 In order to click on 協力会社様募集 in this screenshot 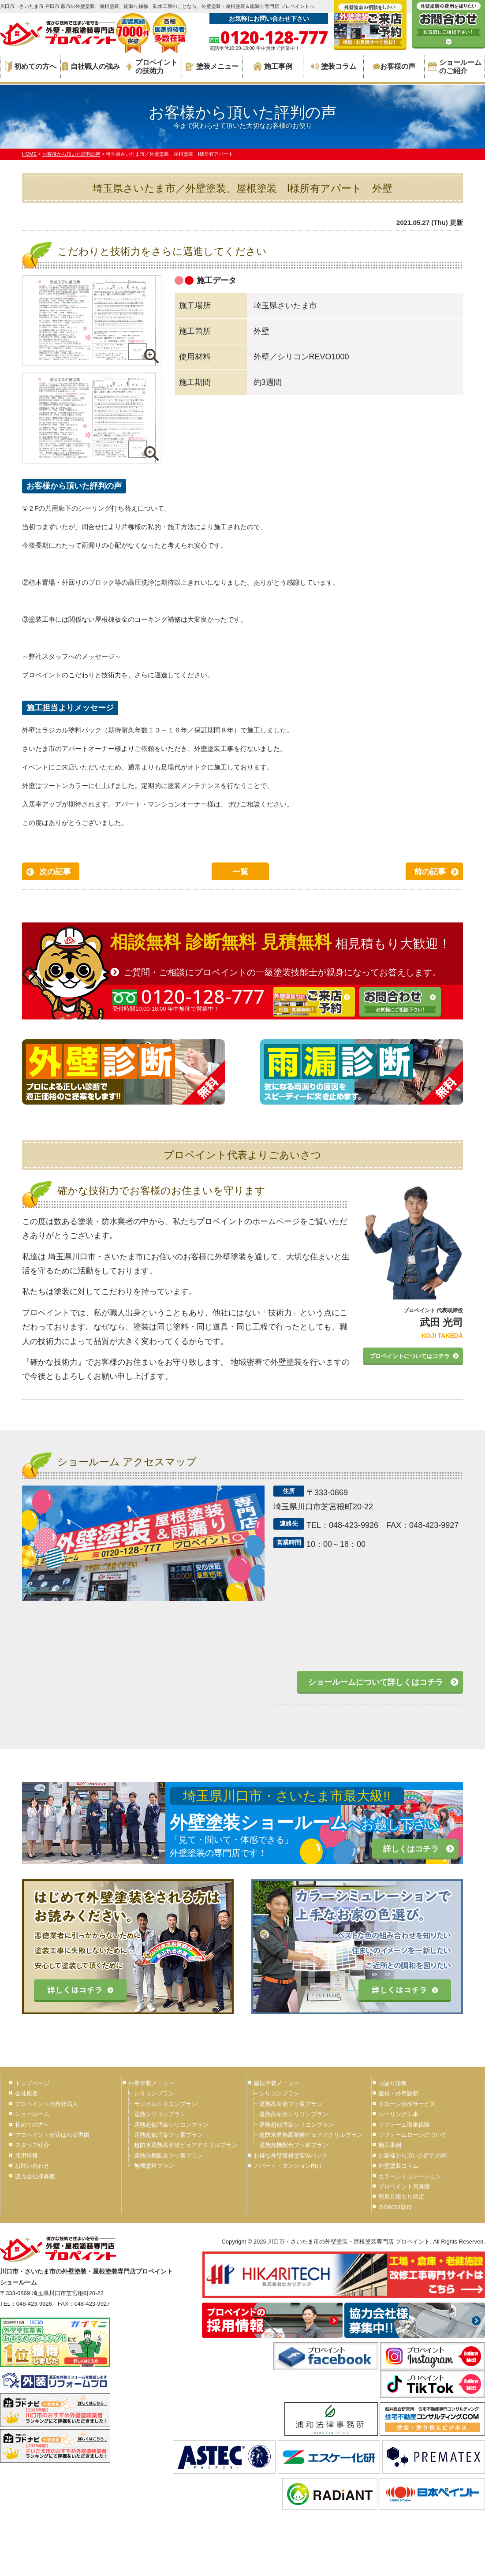, I will do `click(35, 2176)`.